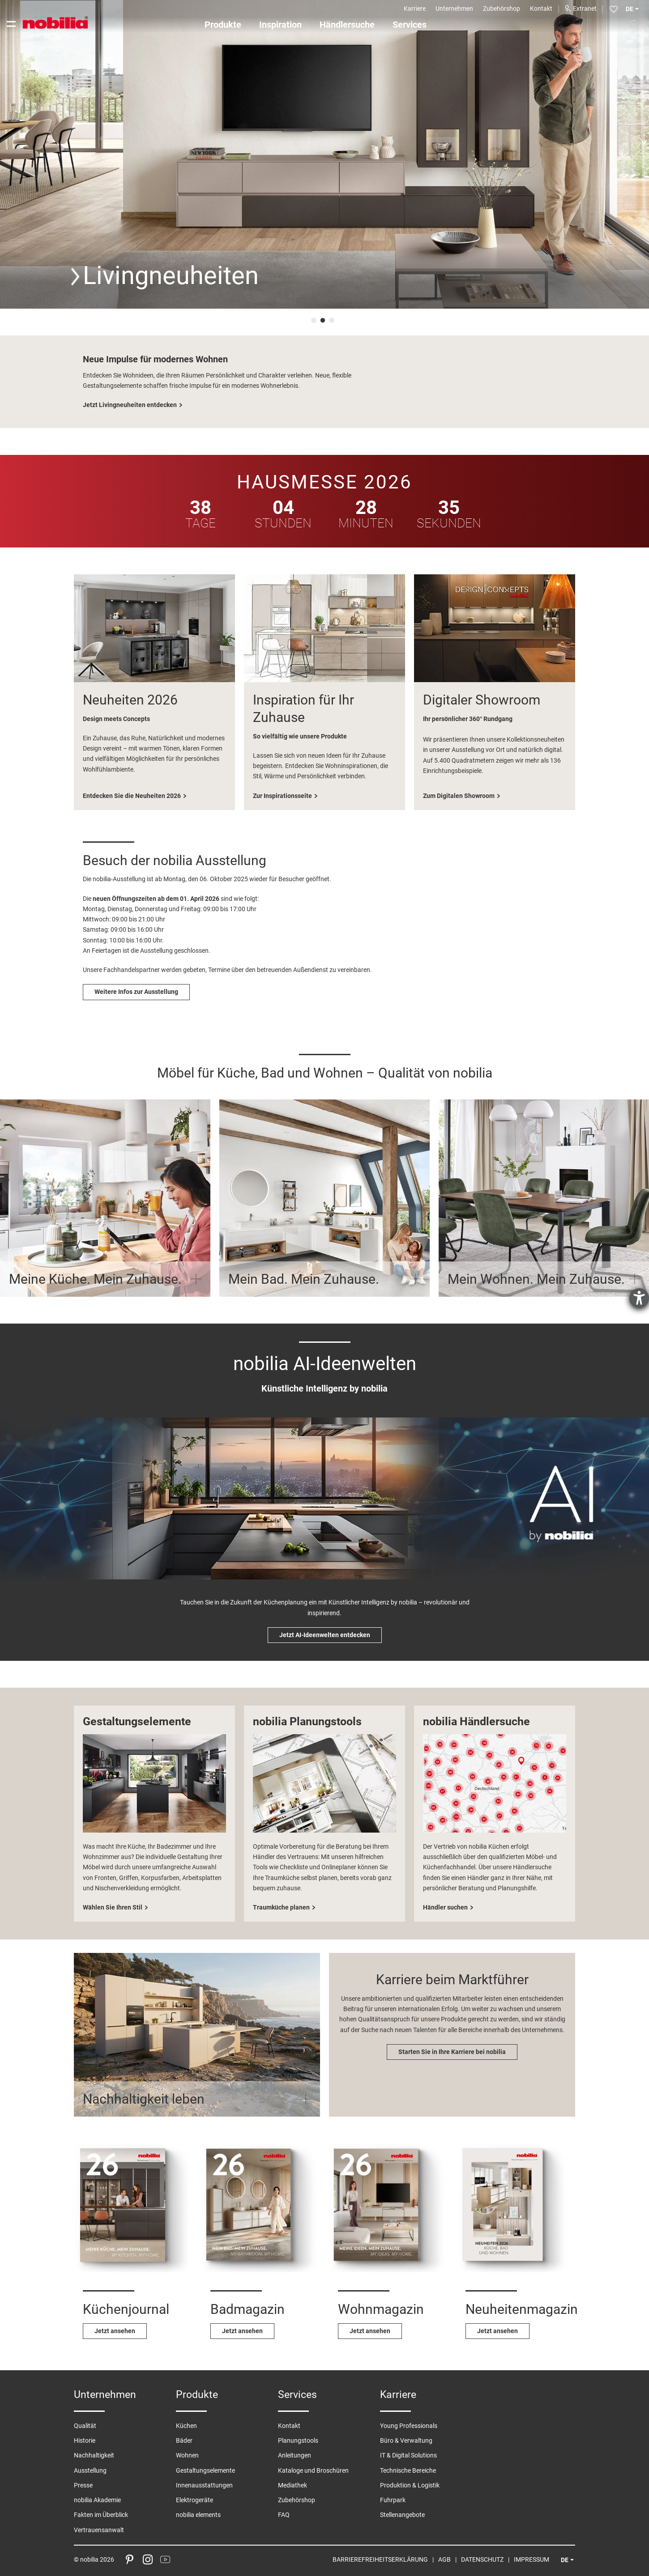 Image resolution: width=649 pixels, height=2576 pixels. What do you see at coordinates (186, 2425) in the screenshot?
I see `Küchen` at bounding box center [186, 2425].